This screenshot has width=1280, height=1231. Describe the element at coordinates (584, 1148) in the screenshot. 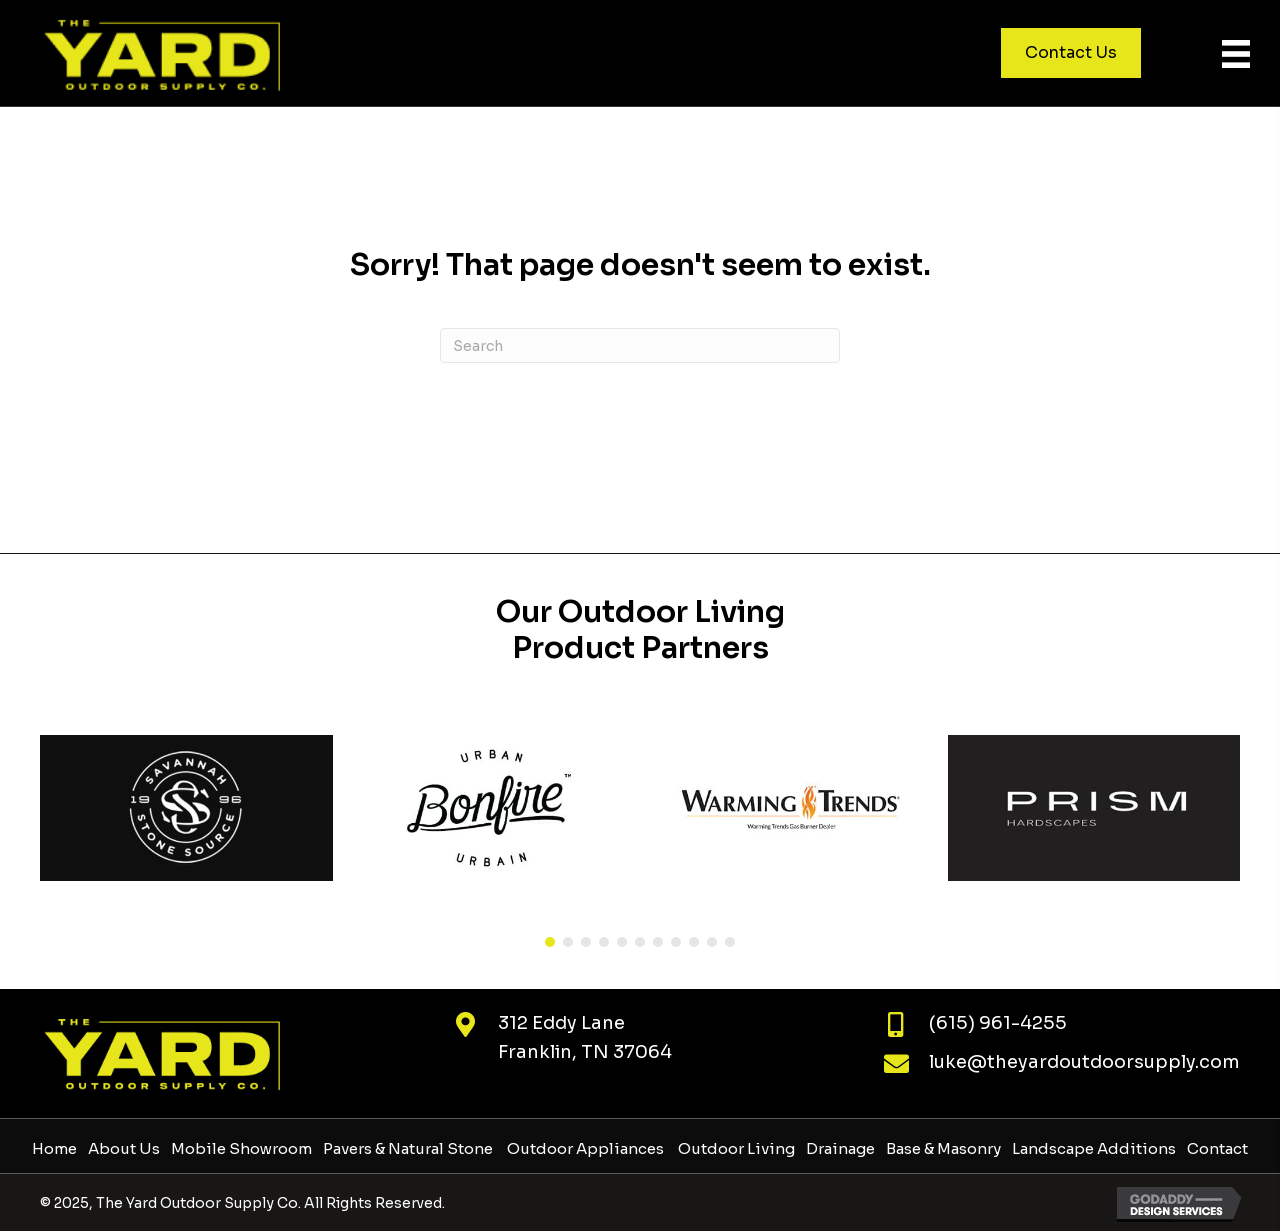

I see `Outdoor Appliances` at that location.